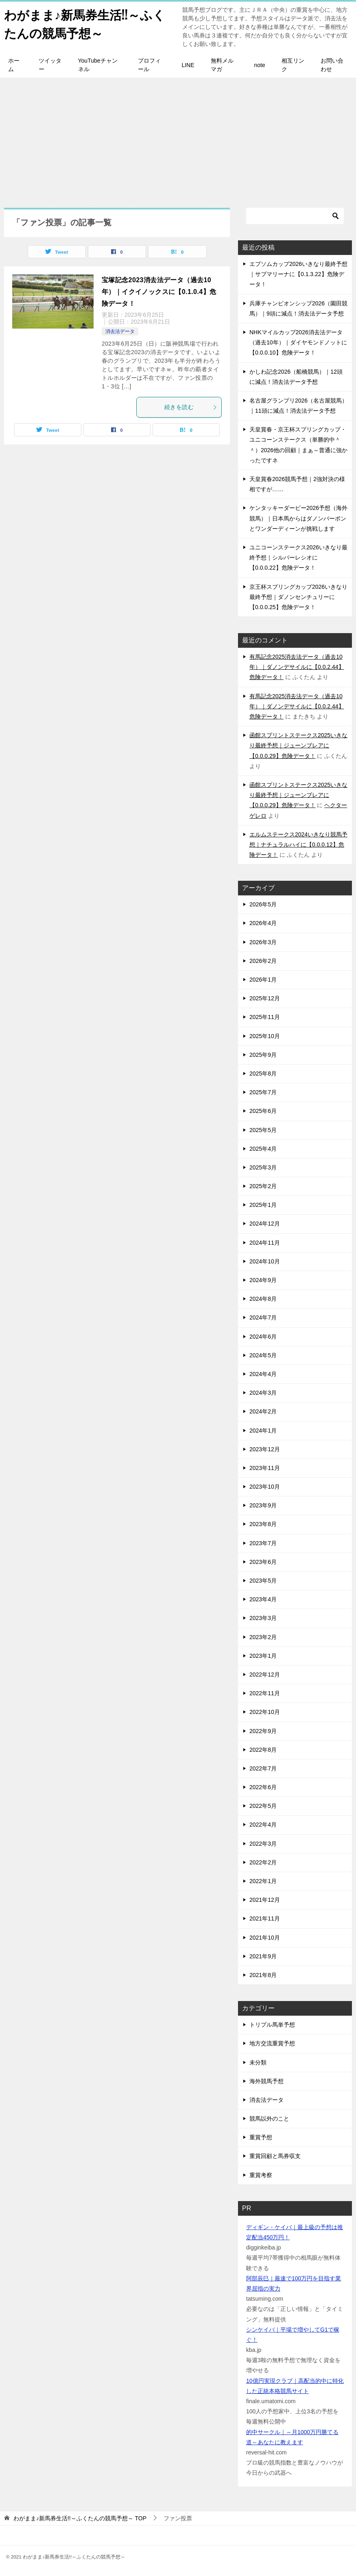  What do you see at coordinates (263, 1881) in the screenshot?
I see `2022年1月` at bounding box center [263, 1881].